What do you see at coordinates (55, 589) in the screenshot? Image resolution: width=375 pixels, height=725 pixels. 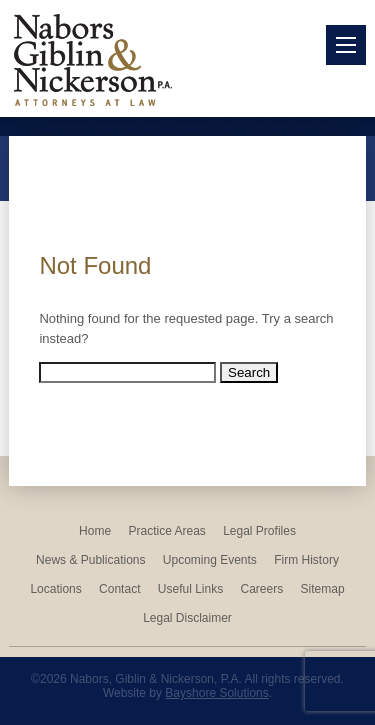 I see `Locations` at bounding box center [55, 589].